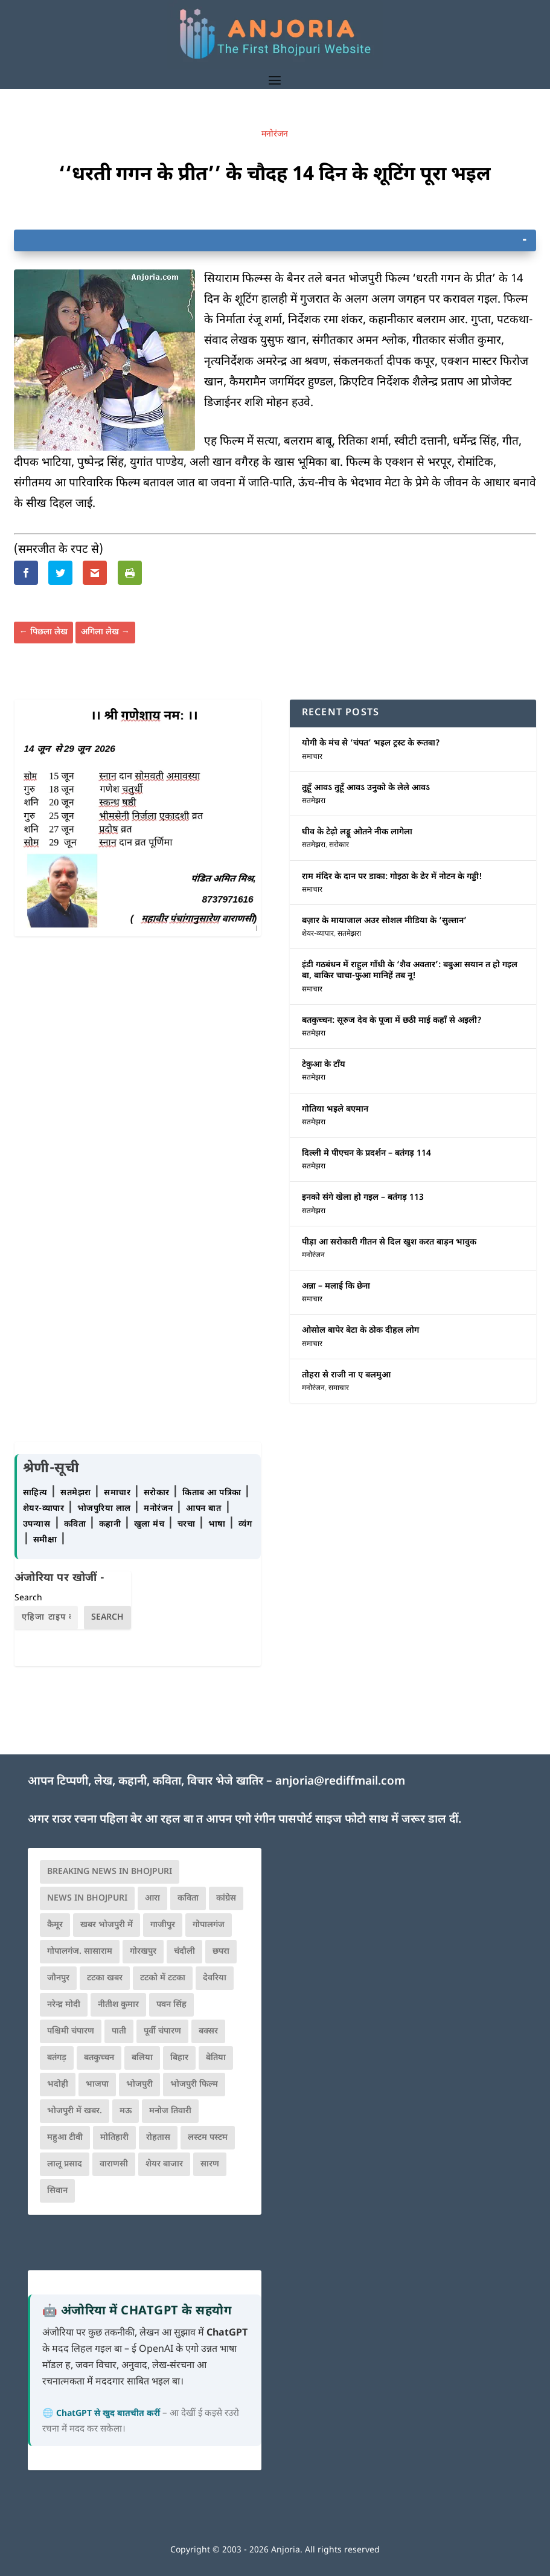 This screenshot has height=2576, width=550. Describe the element at coordinates (63, 2005) in the screenshot. I see `नरेन्द्र मोदी [नरेन्द्र मोदी (116 items)]` at that location.